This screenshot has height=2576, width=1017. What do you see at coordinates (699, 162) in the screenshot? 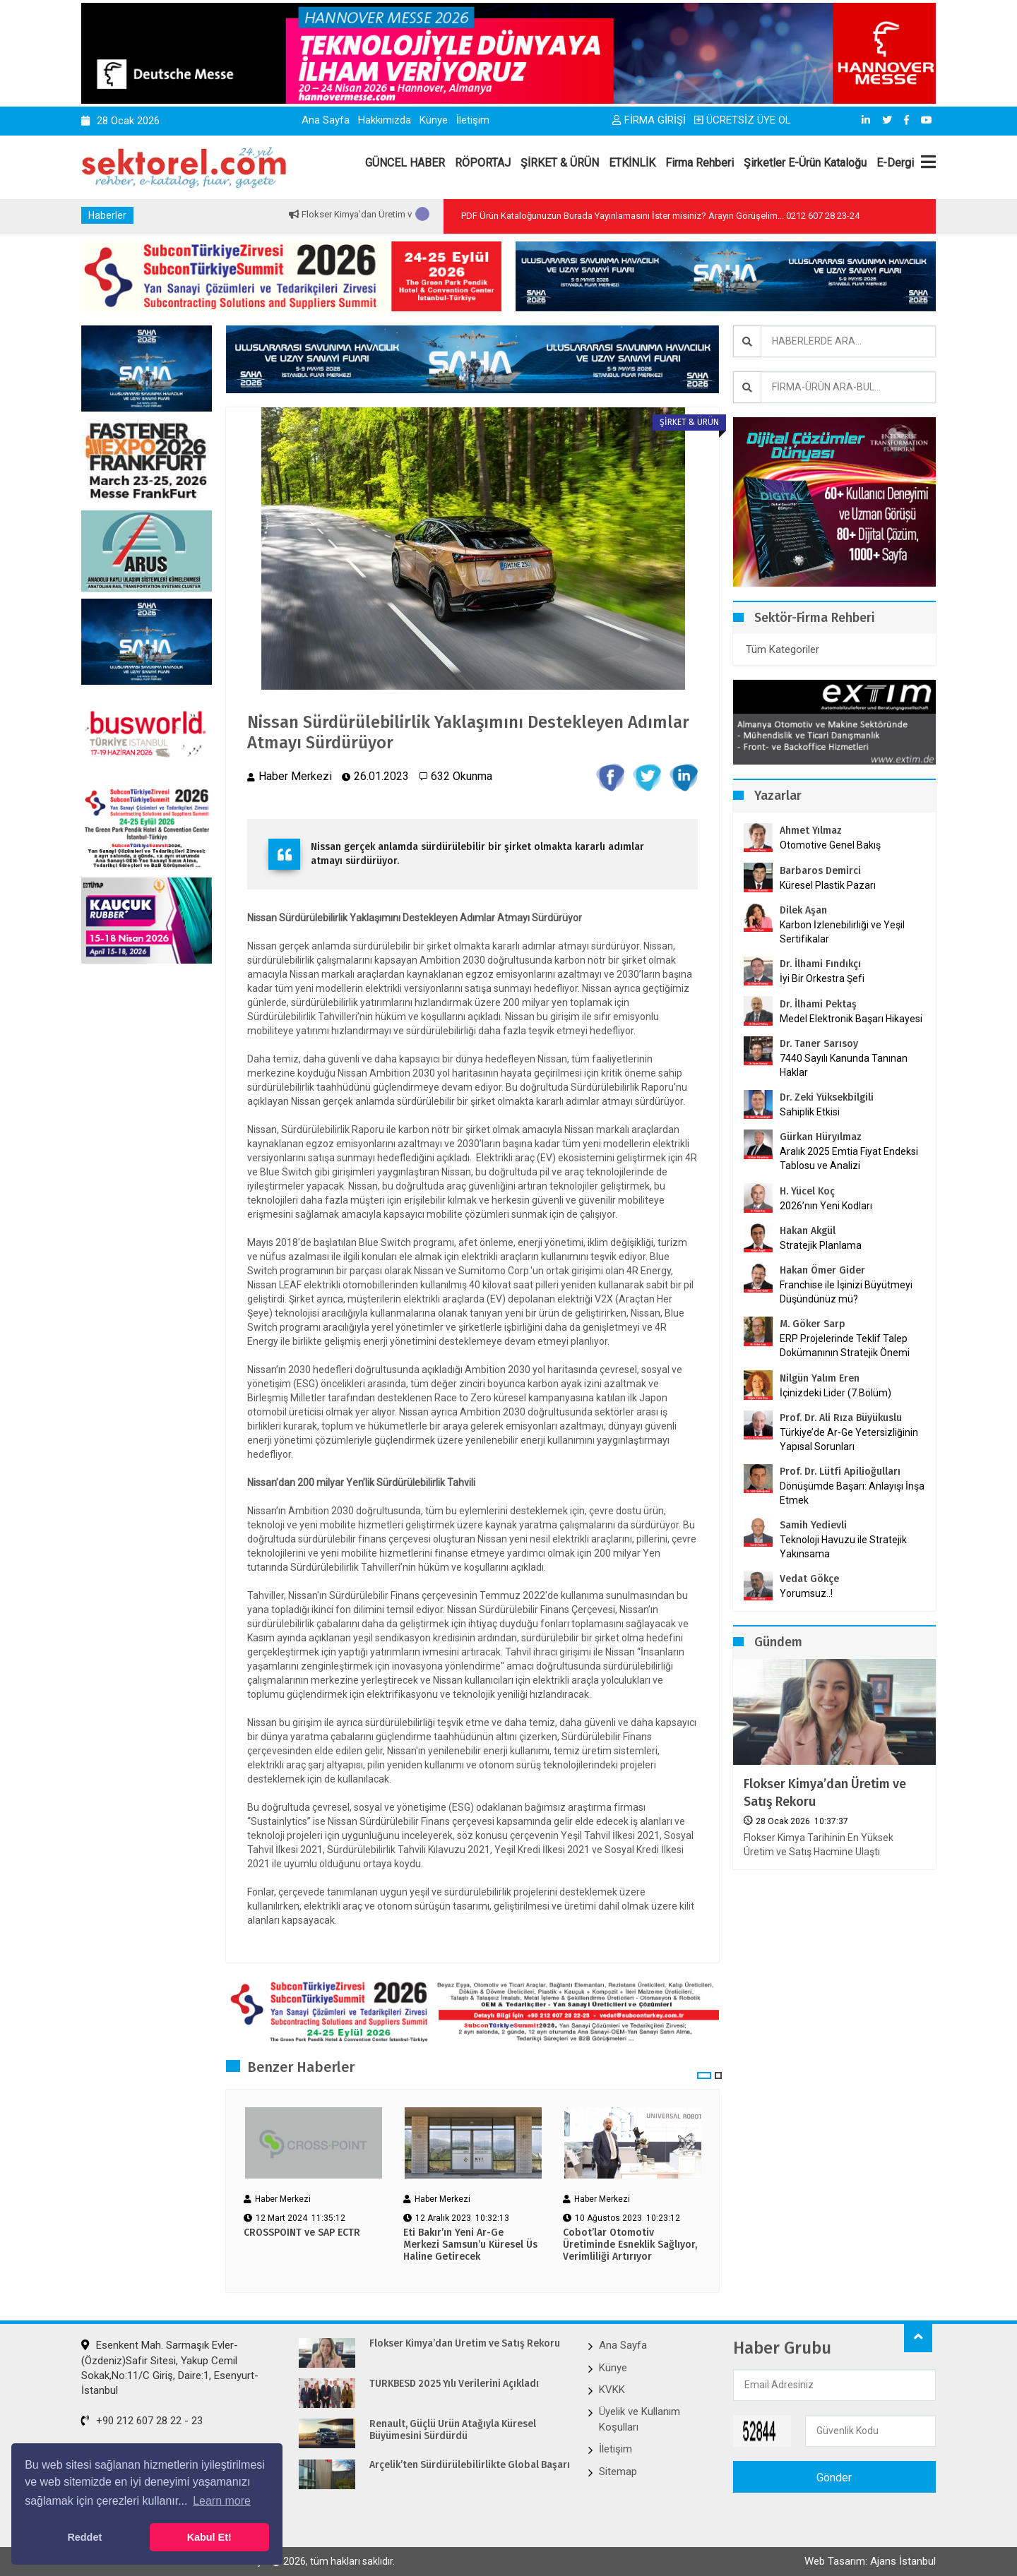
I see `Firma Rehberi` at bounding box center [699, 162].